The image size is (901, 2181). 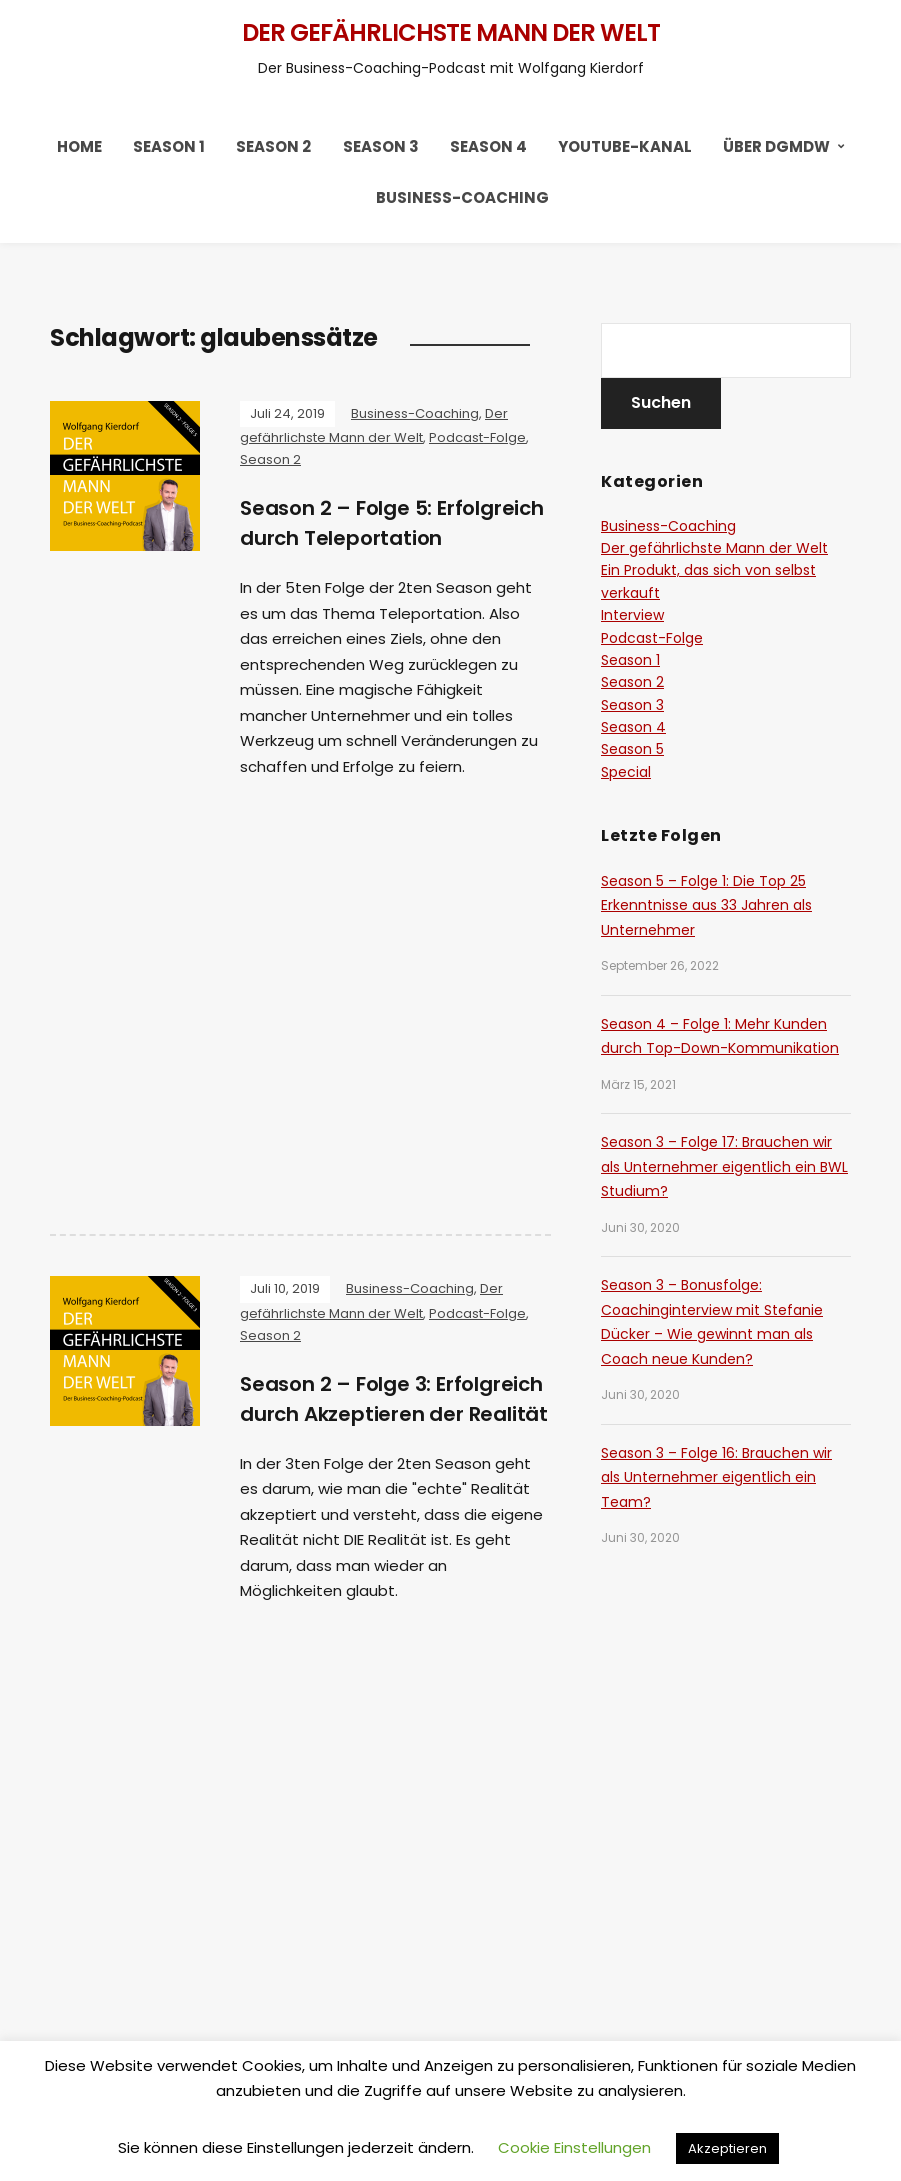 What do you see at coordinates (706, 905) in the screenshot?
I see `Season 5 – Folge 1: Die Top 25 Erkenntnisse aus 33 Jahren als Unternehmer` at bounding box center [706, 905].